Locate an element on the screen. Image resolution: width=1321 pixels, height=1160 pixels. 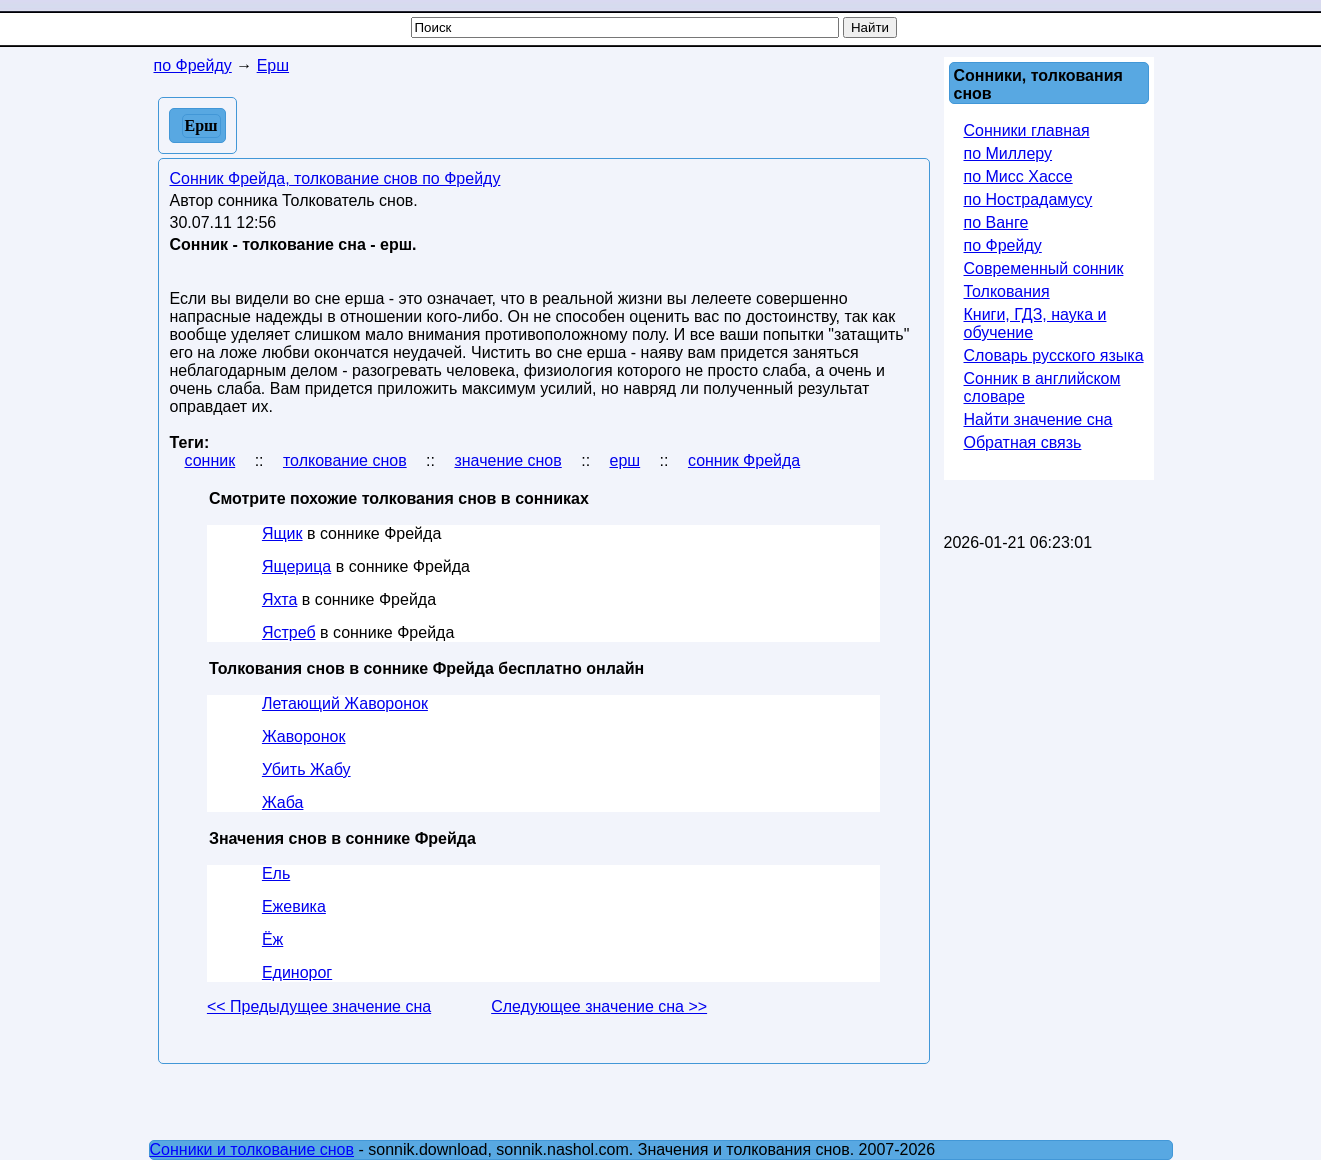
Следующее значение сна >> is located at coordinates (599, 1006).